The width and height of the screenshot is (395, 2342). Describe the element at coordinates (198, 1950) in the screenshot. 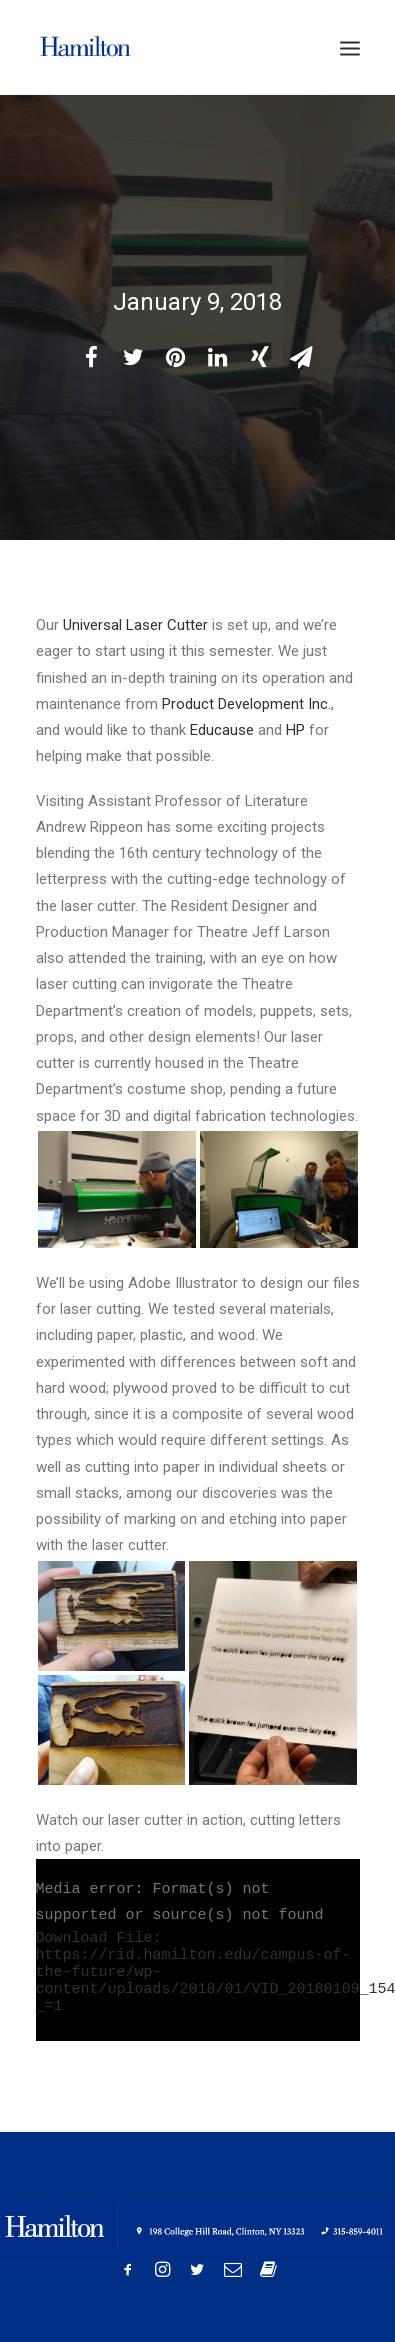

I see `[application]` at that location.